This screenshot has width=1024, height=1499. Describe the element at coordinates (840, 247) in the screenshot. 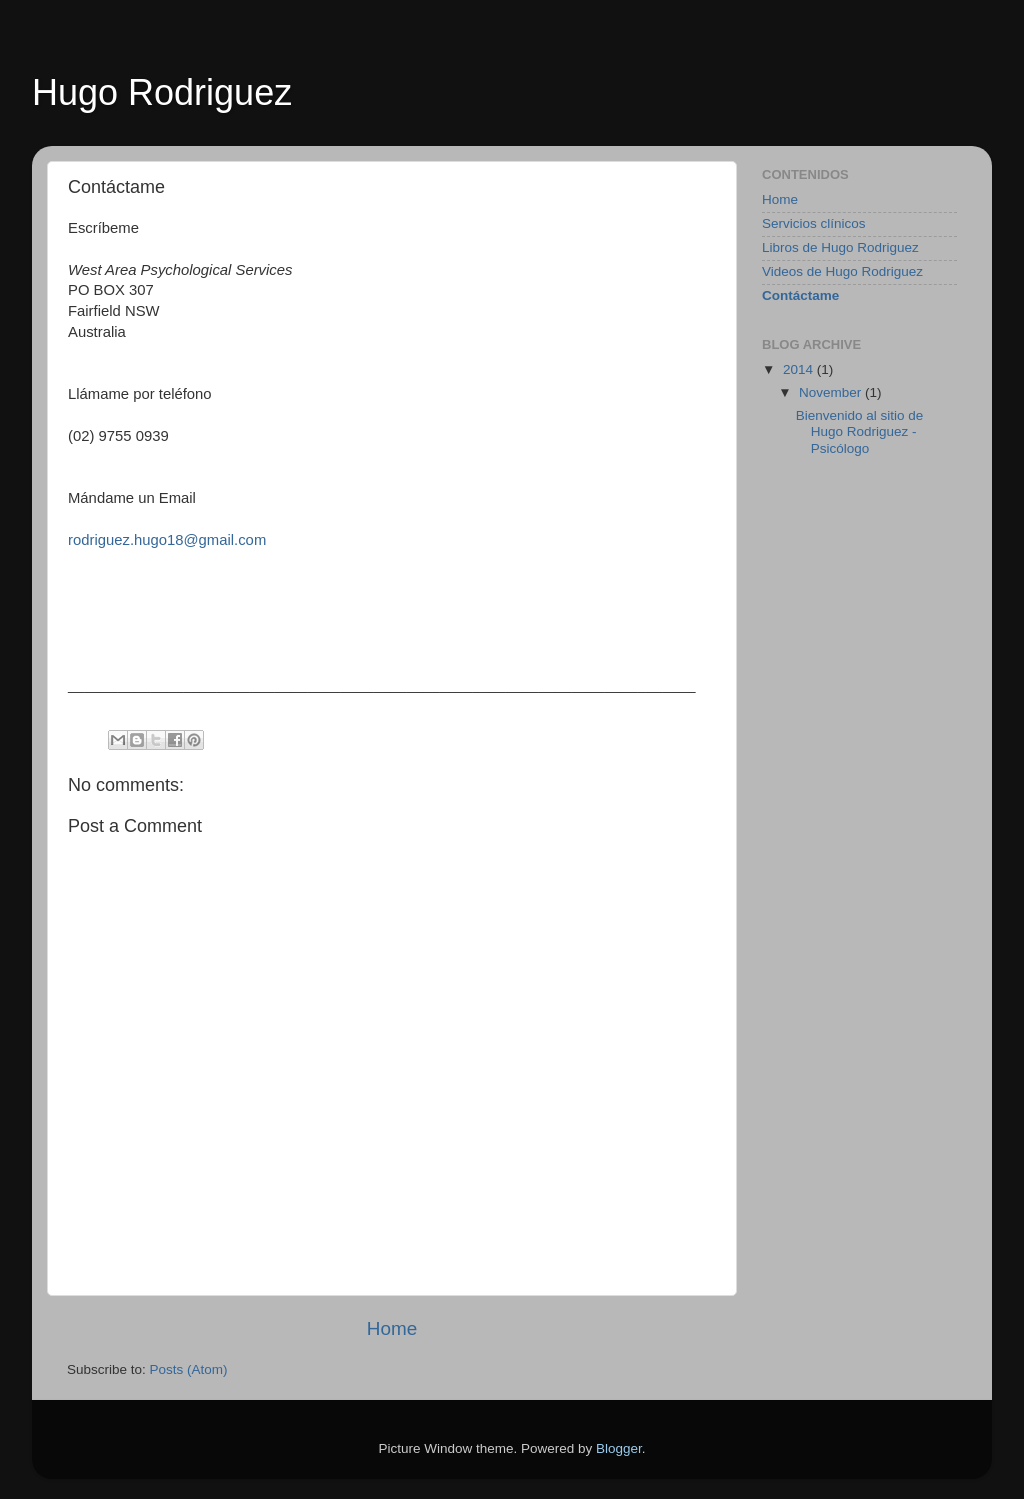

I see `Libros de Hugo Rodriguez` at that location.